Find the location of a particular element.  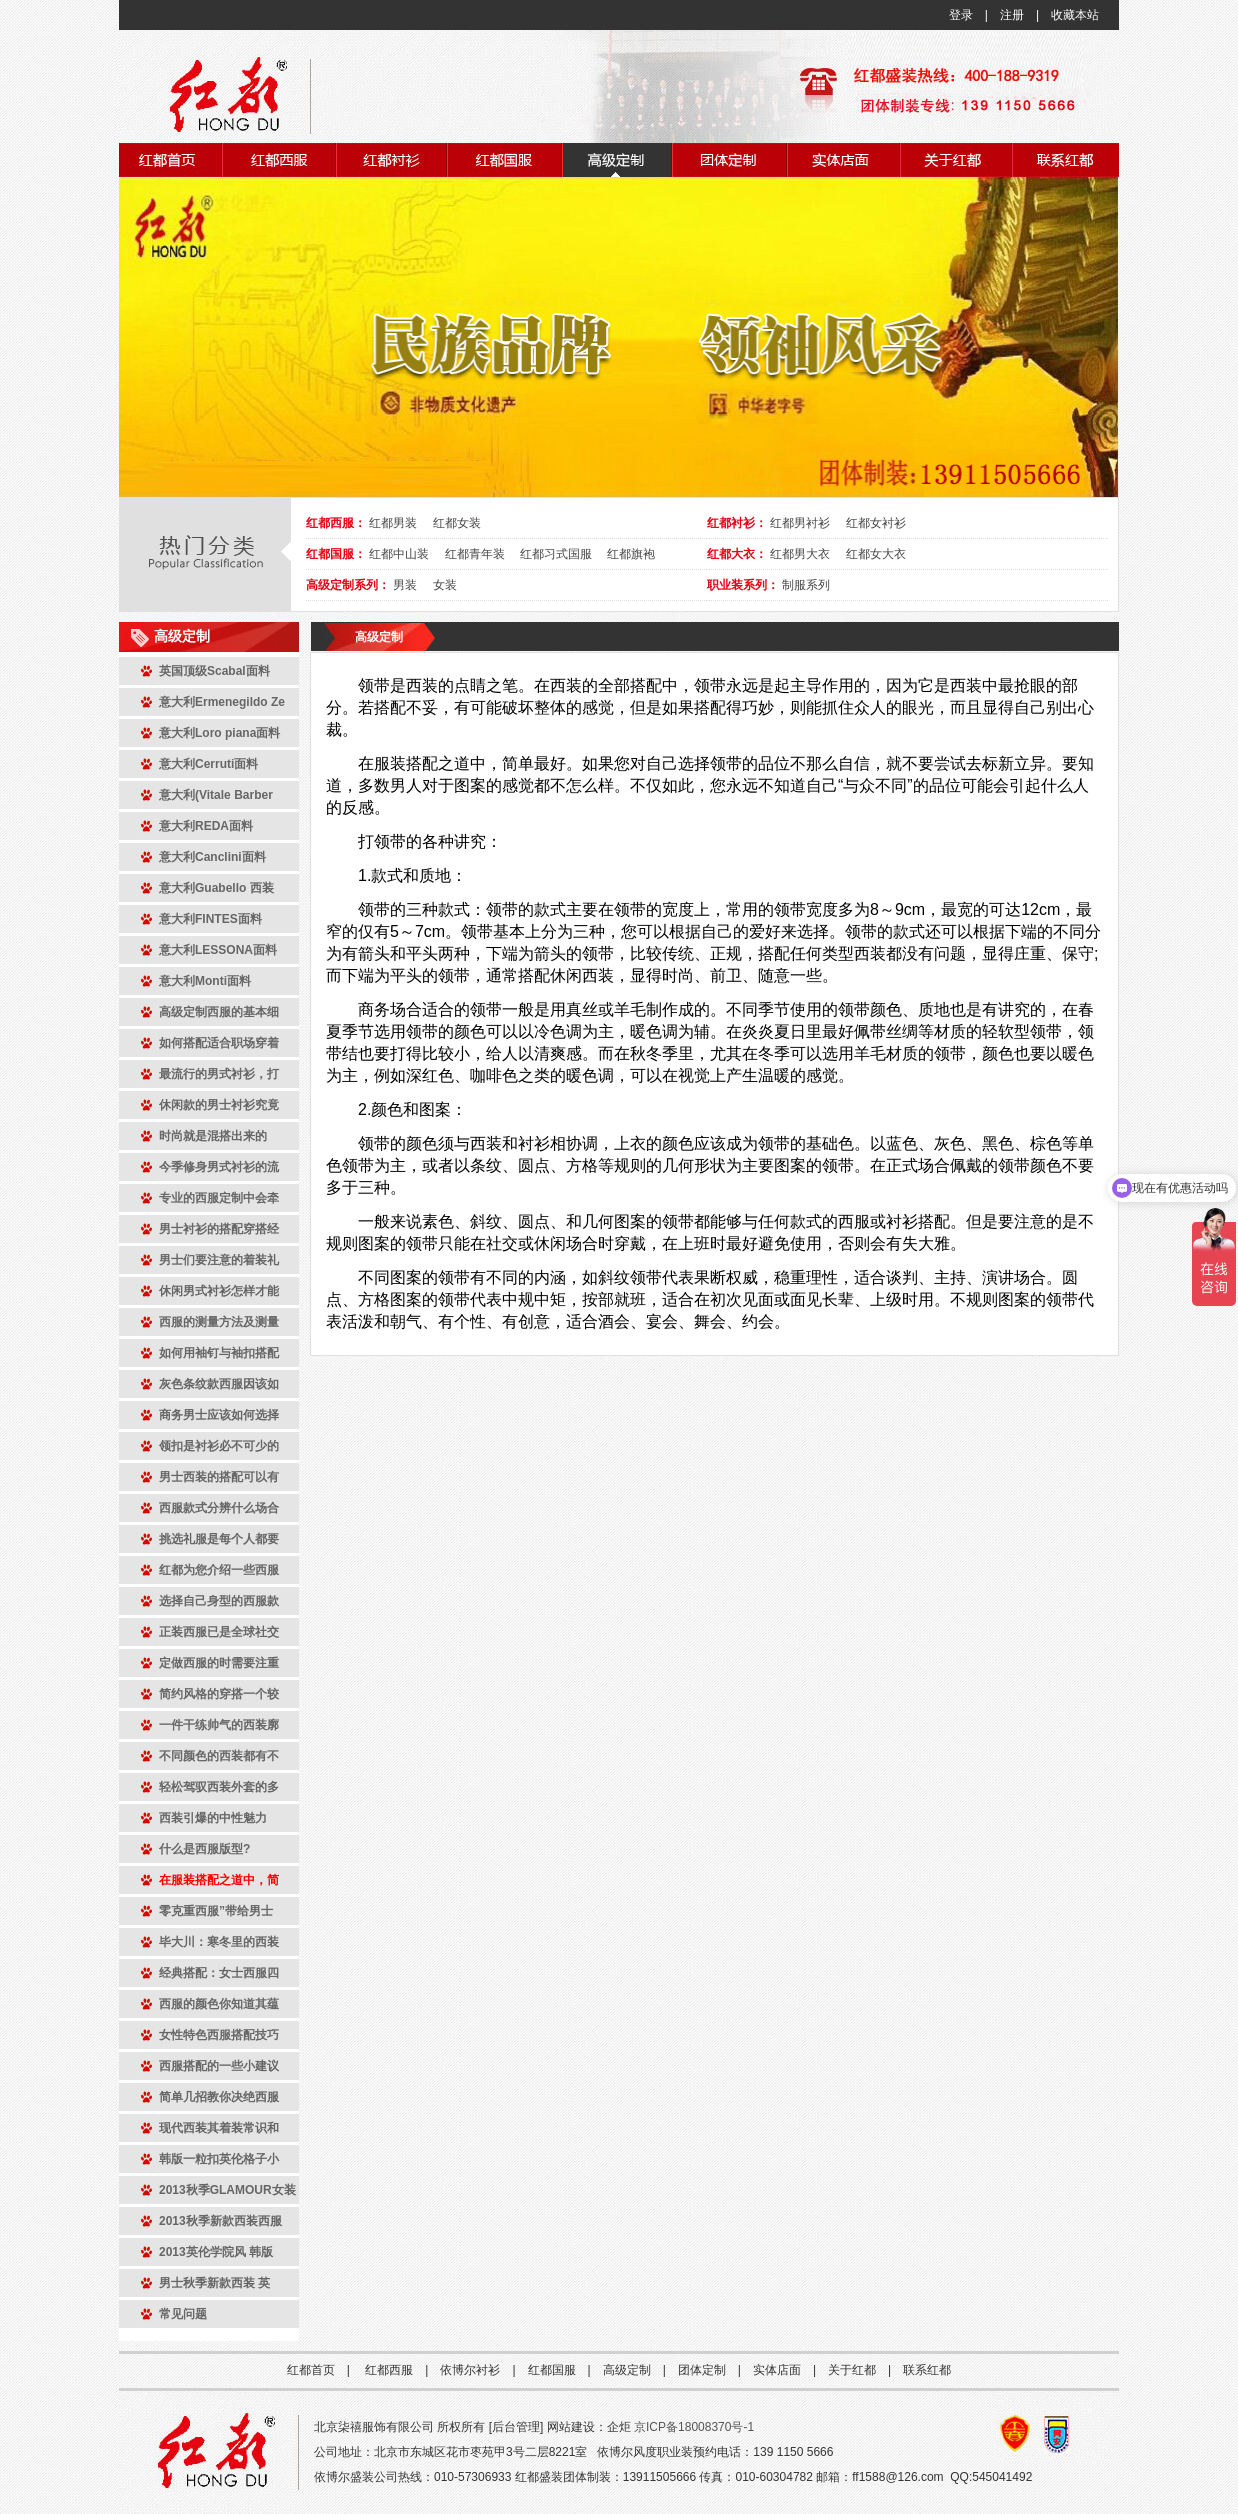

什么是西服版型? is located at coordinates (204, 1849).